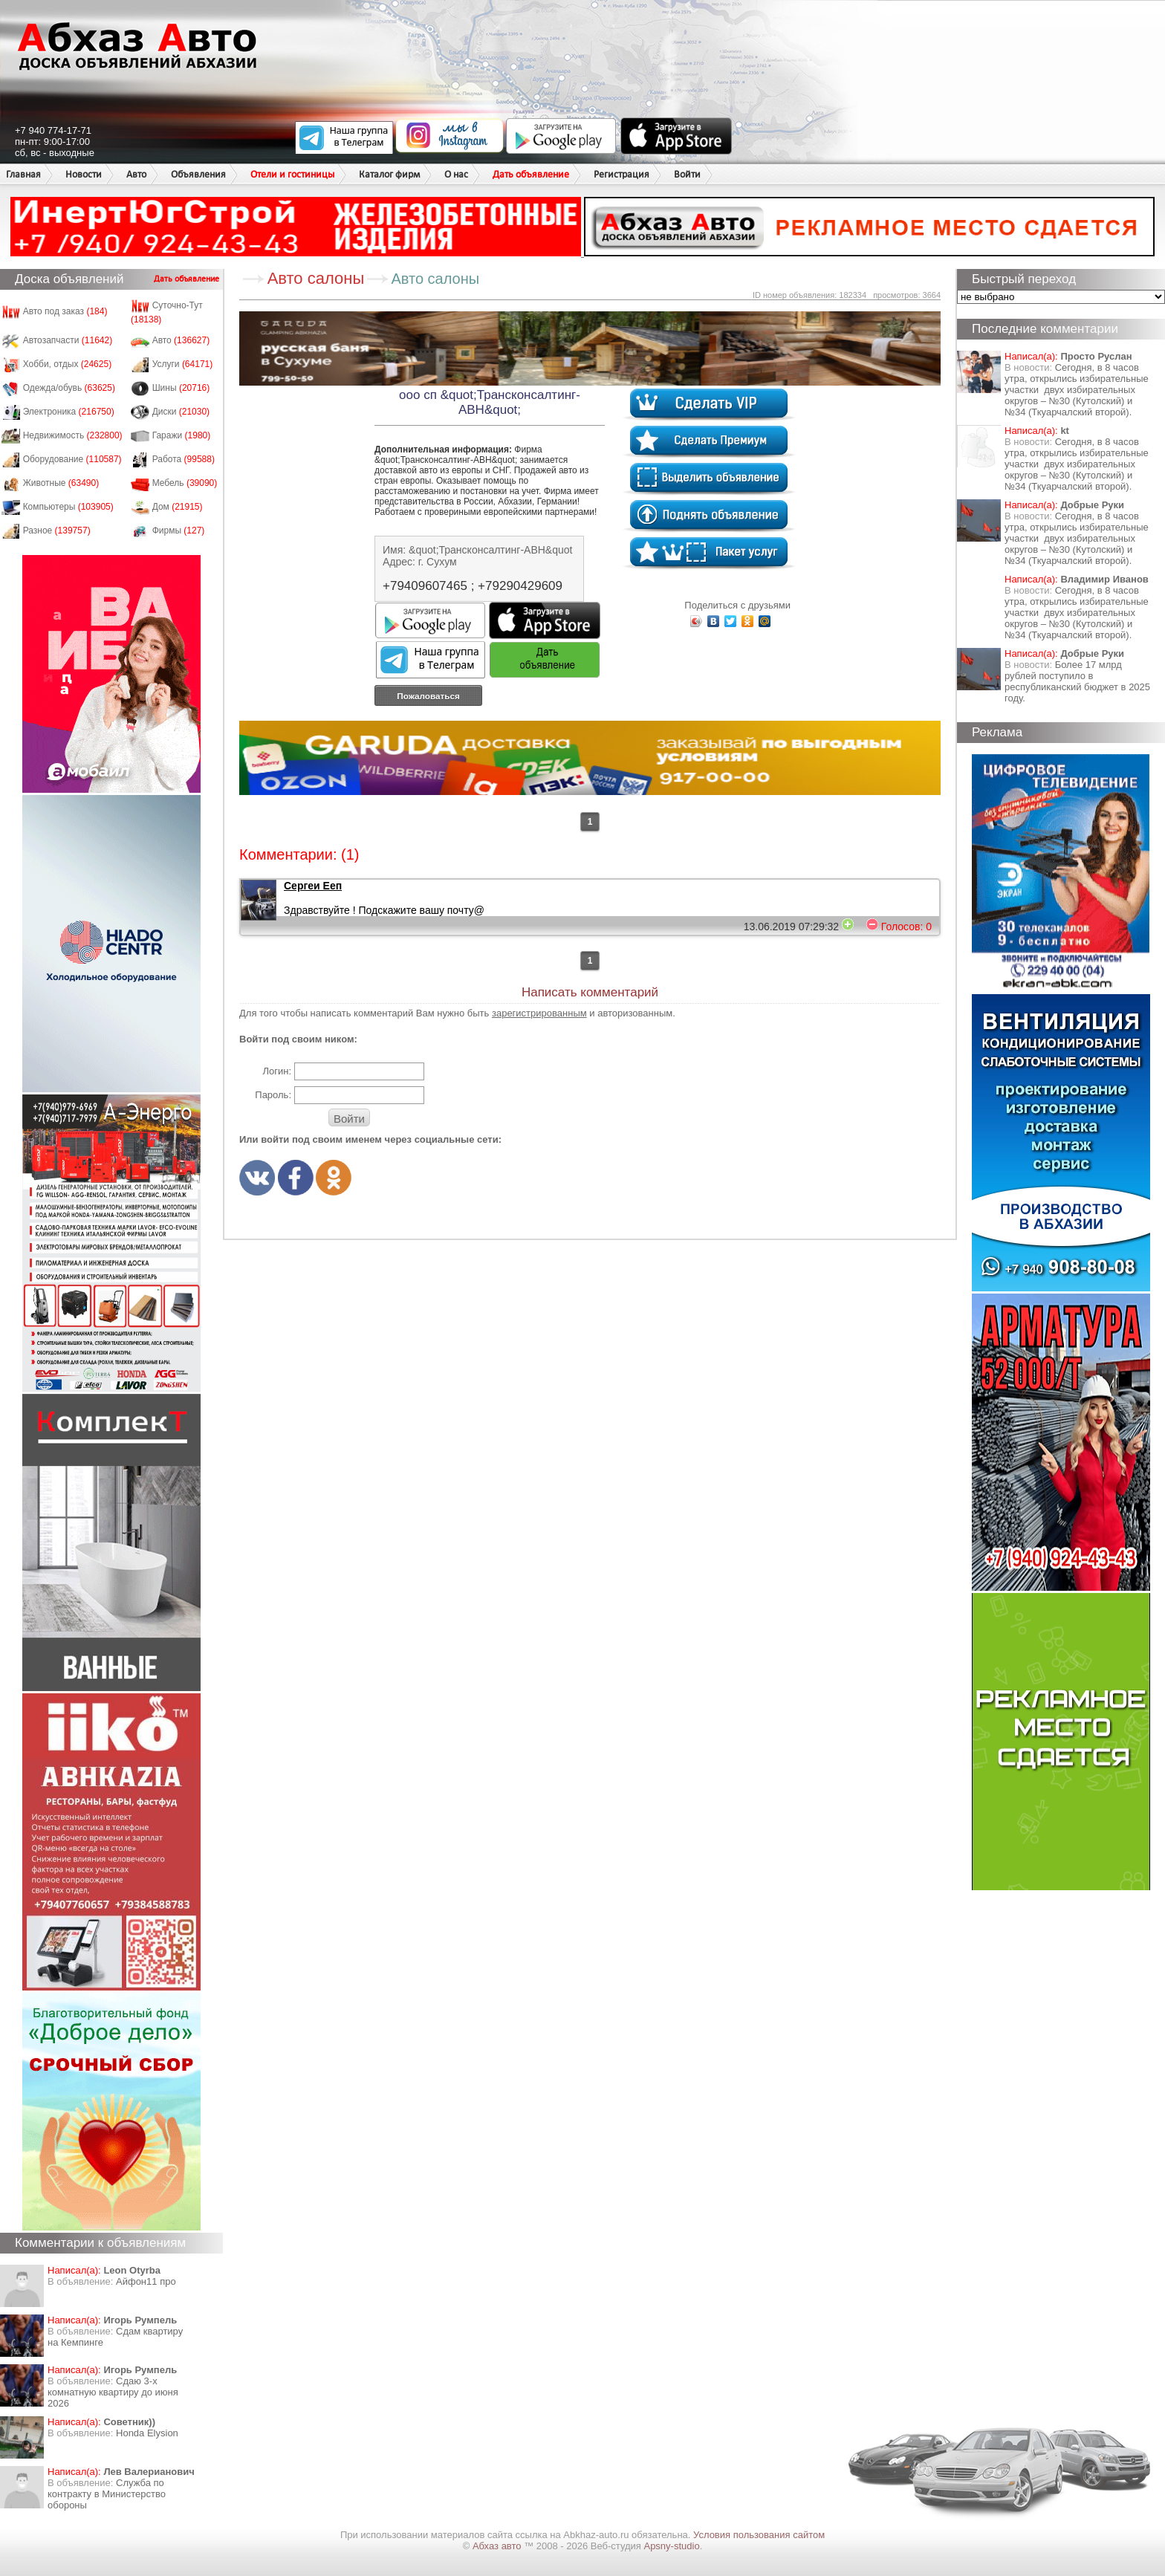  Describe the element at coordinates (178, 530) in the screenshot. I see `Фирмы` at that location.